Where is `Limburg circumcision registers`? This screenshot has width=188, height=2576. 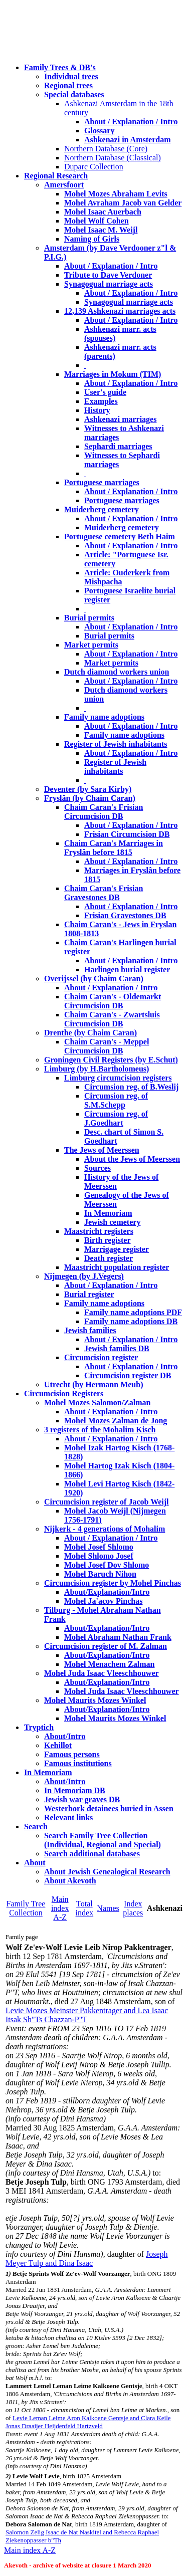 Limburg circumcision registers is located at coordinates (118, 1078).